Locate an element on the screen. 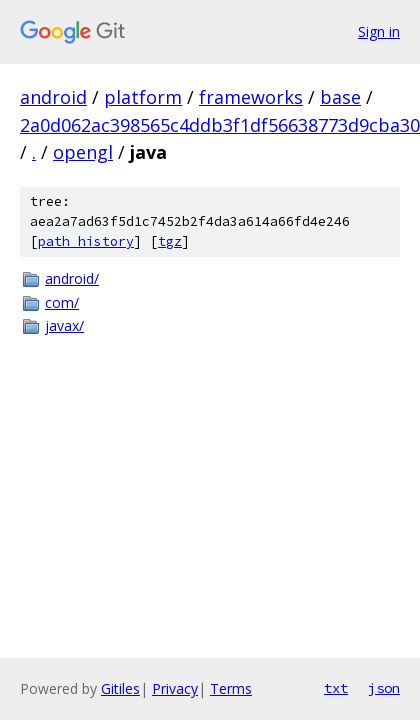  com/ is located at coordinates (62, 302).